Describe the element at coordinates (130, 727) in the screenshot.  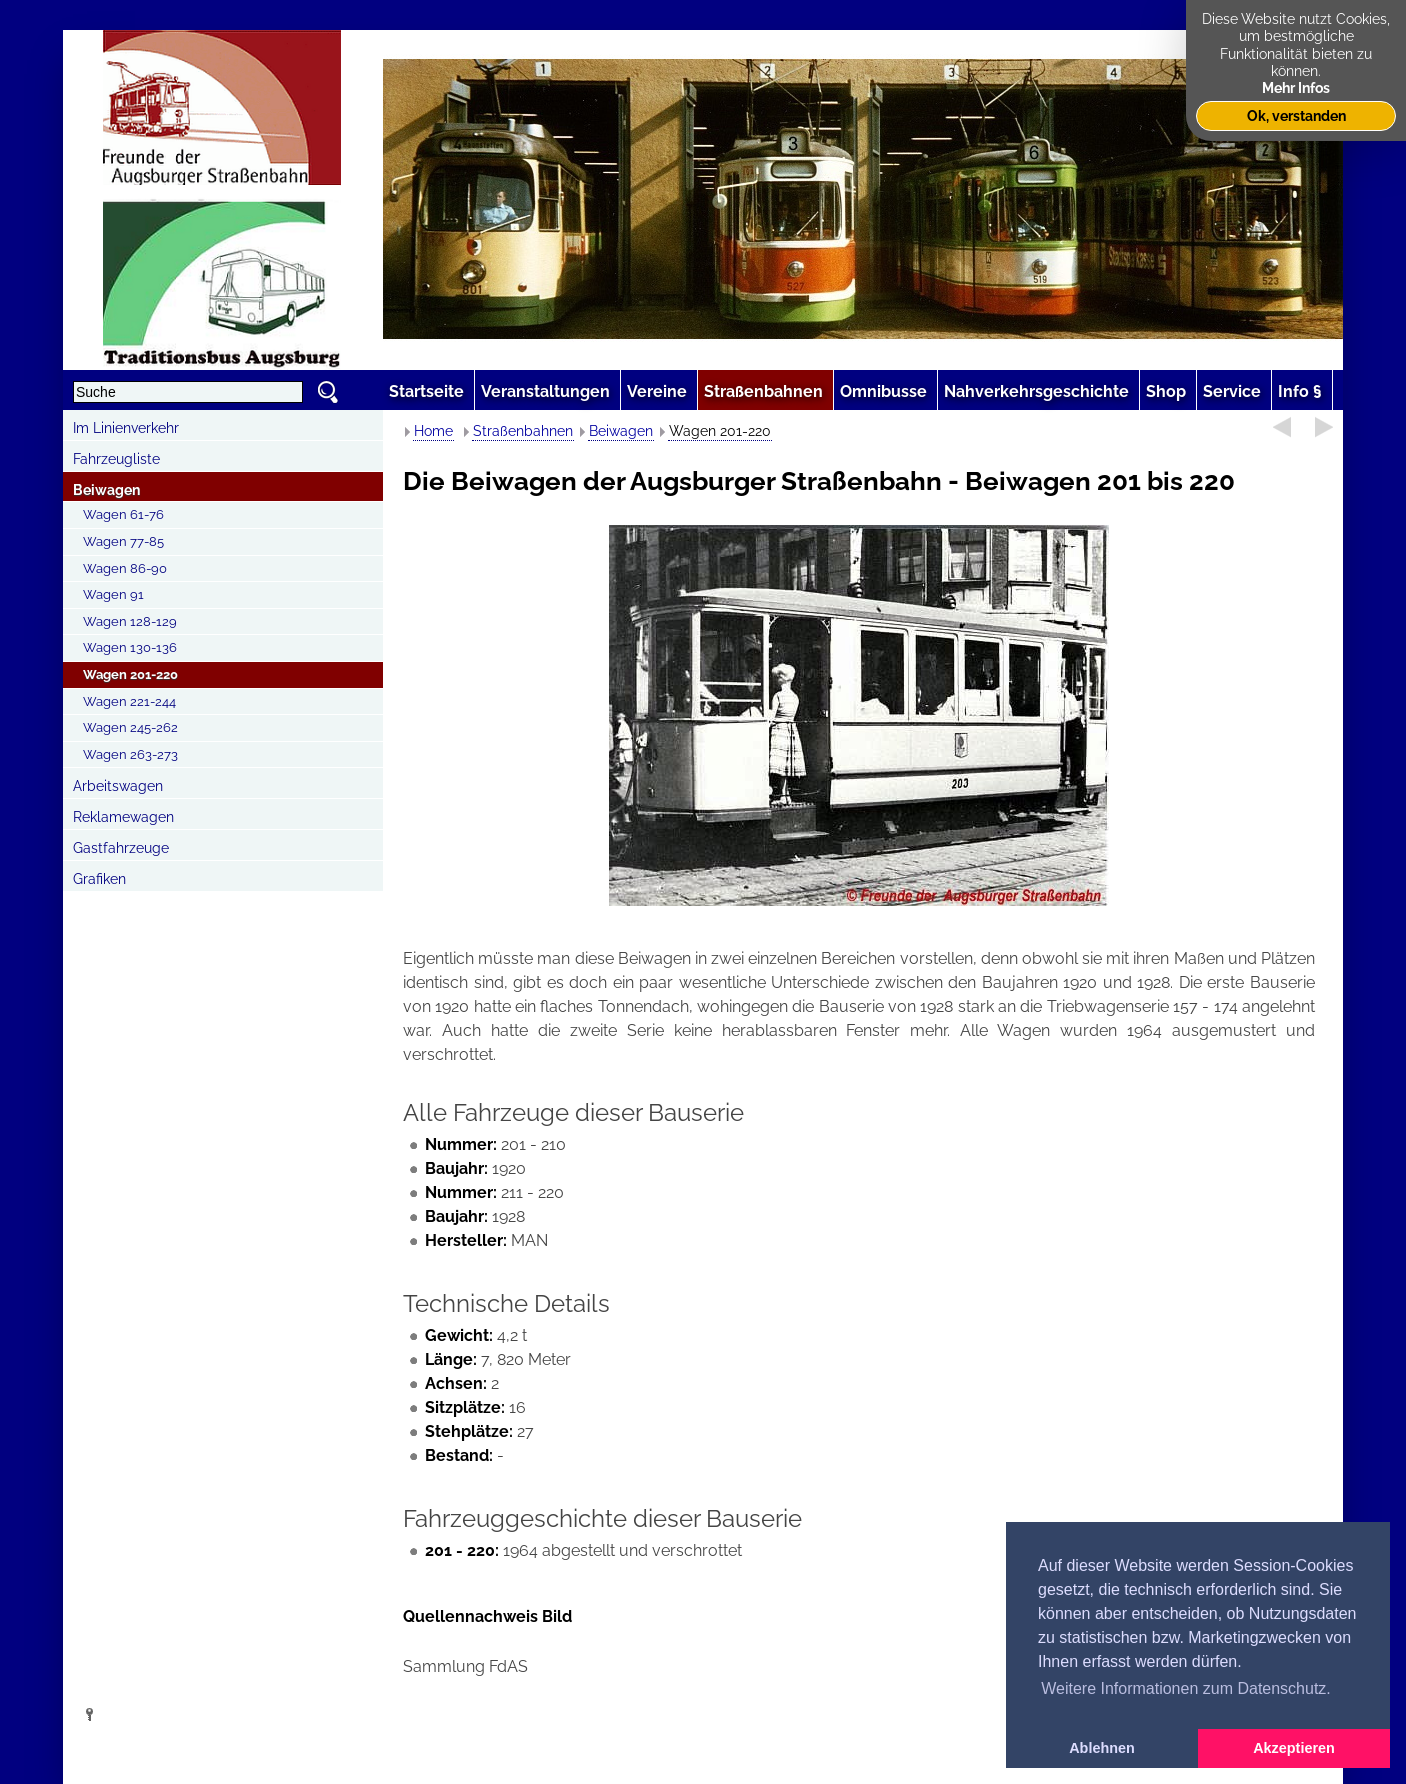
I see `Wagen 245-262` at that location.